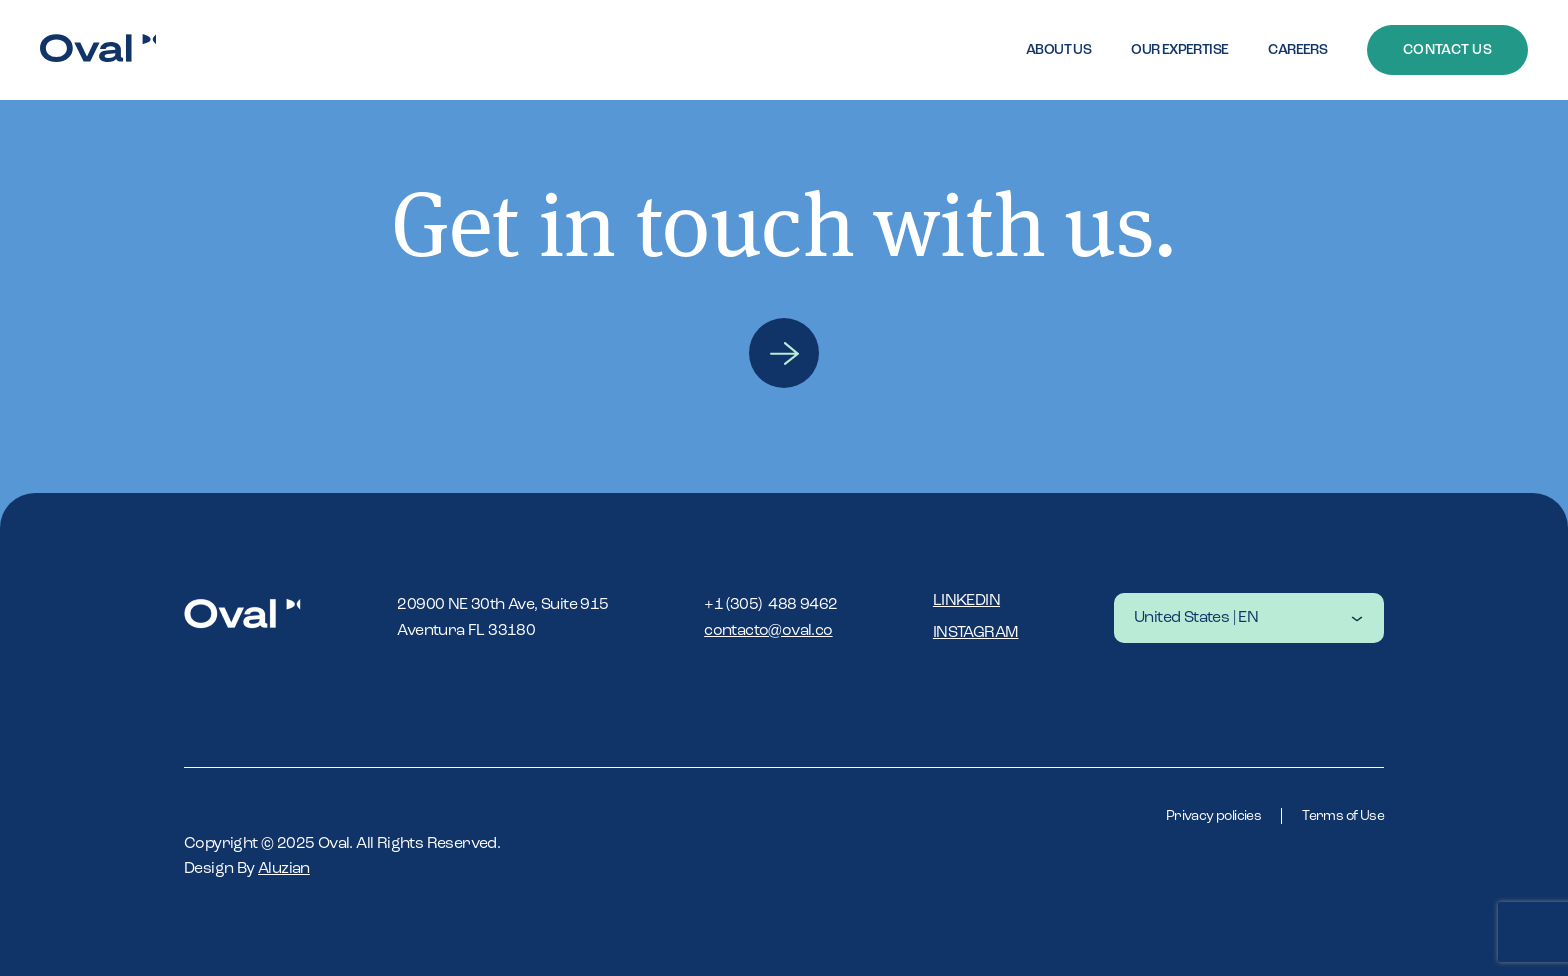  Describe the element at coordinates (976, 633) in the screenshot. I see `Instagram` at that location.